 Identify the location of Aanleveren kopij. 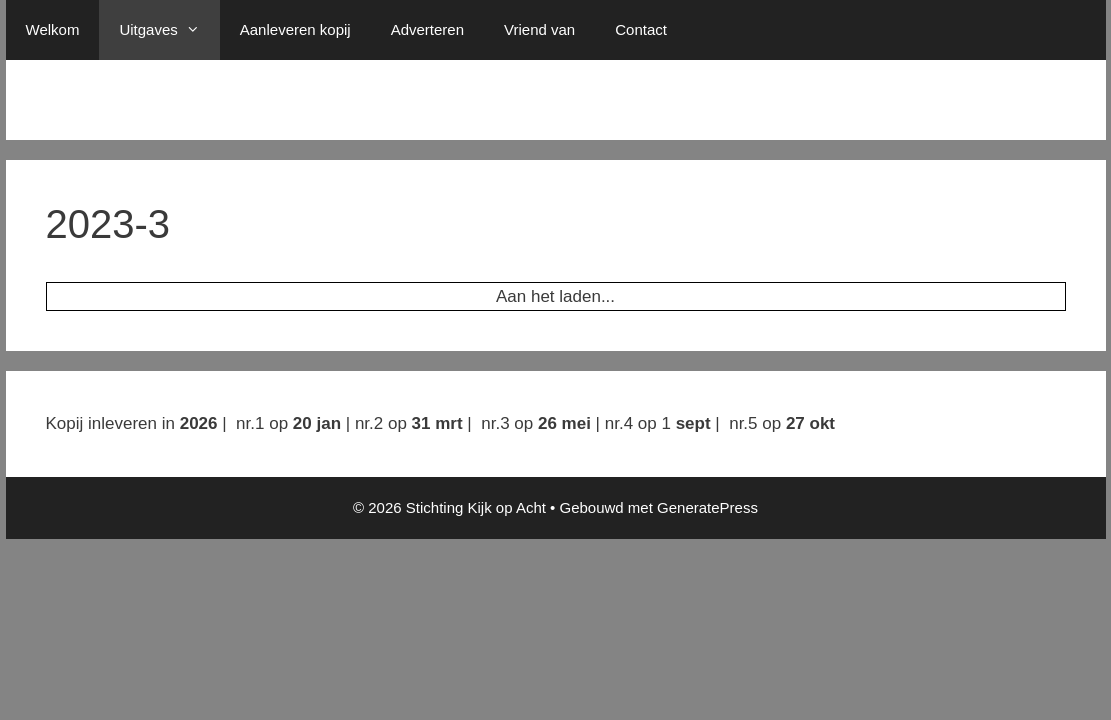
(295, 29).